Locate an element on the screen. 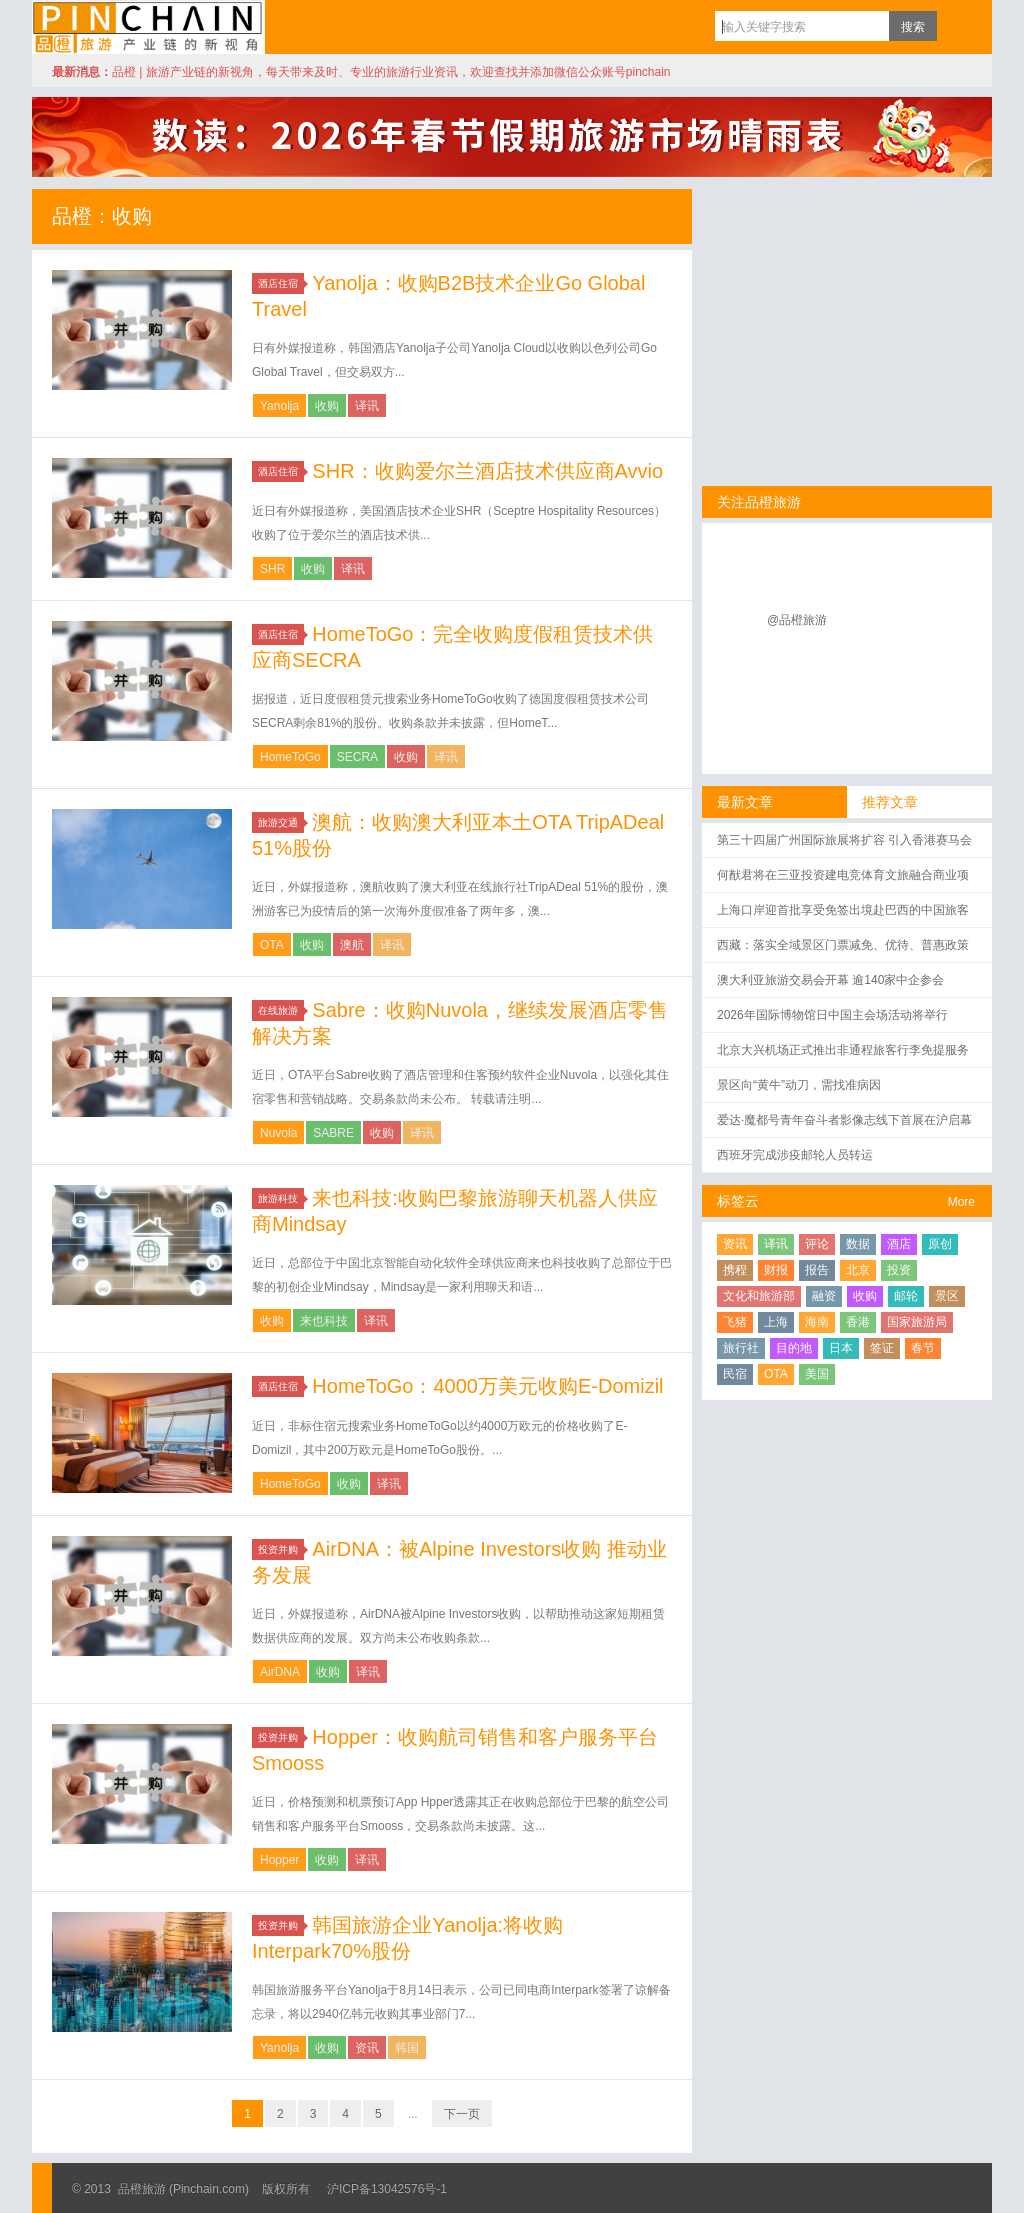 This screenshot has width=1024, height=2213. 邮轮 is located at coordinates (906, 1296).